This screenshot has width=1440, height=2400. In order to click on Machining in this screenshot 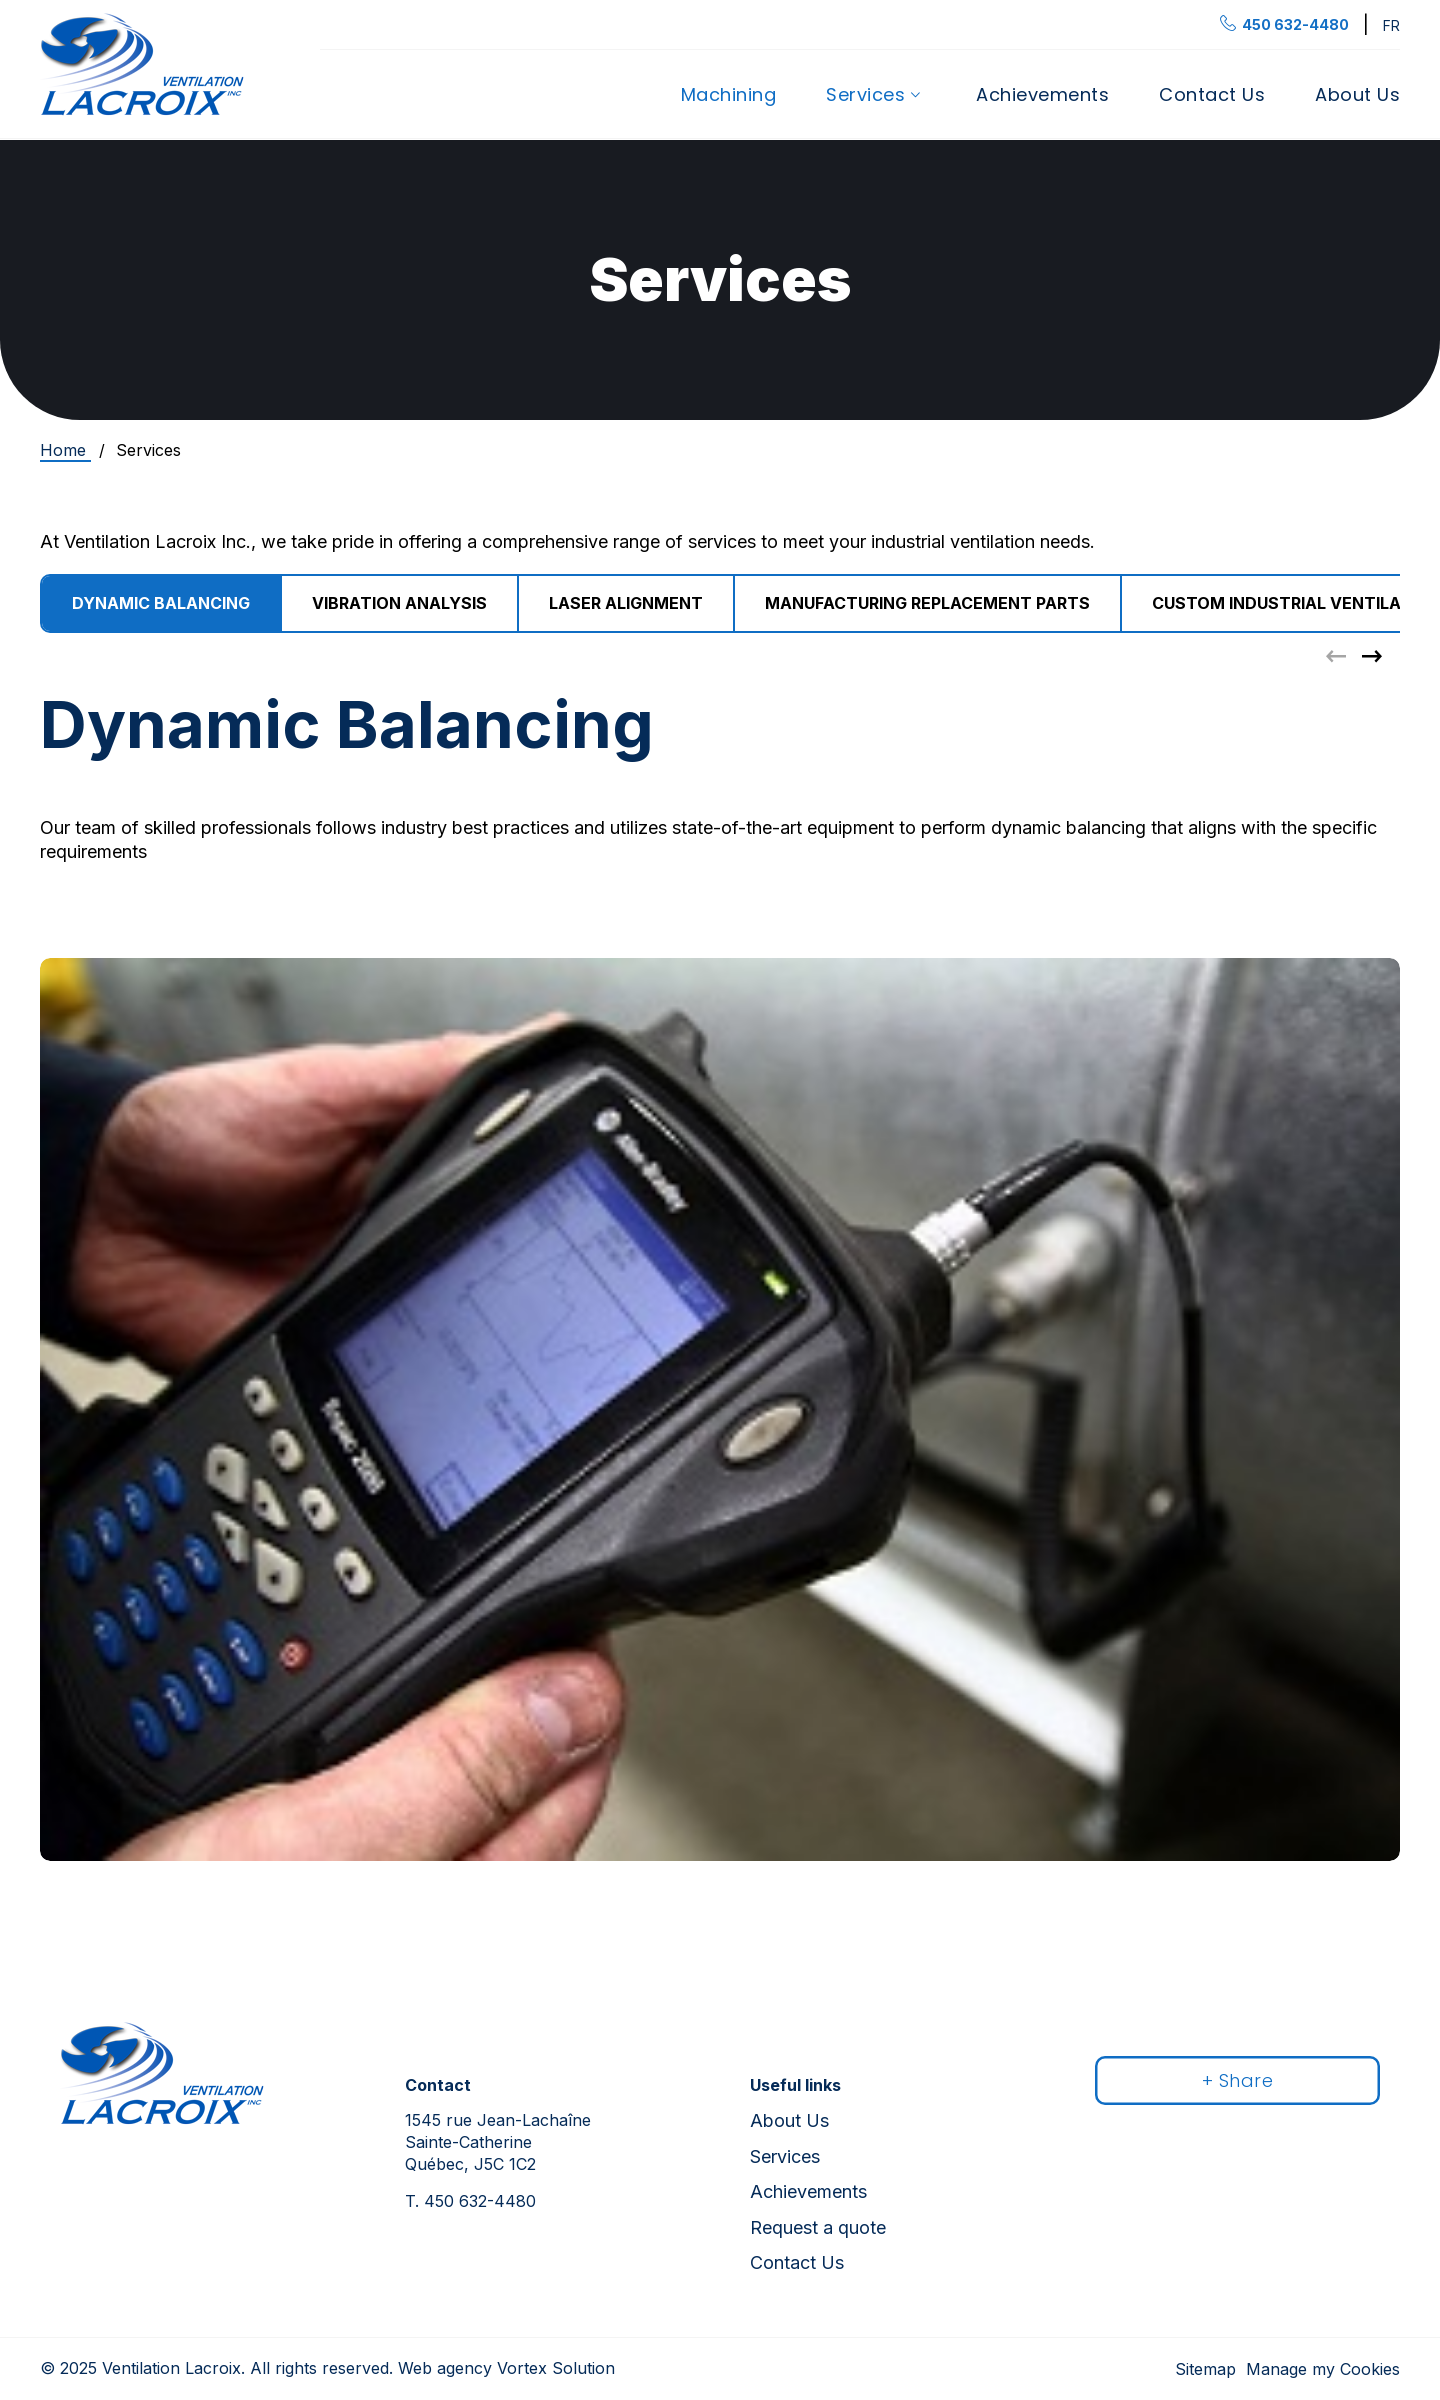, I will do `click(729, 94)`.